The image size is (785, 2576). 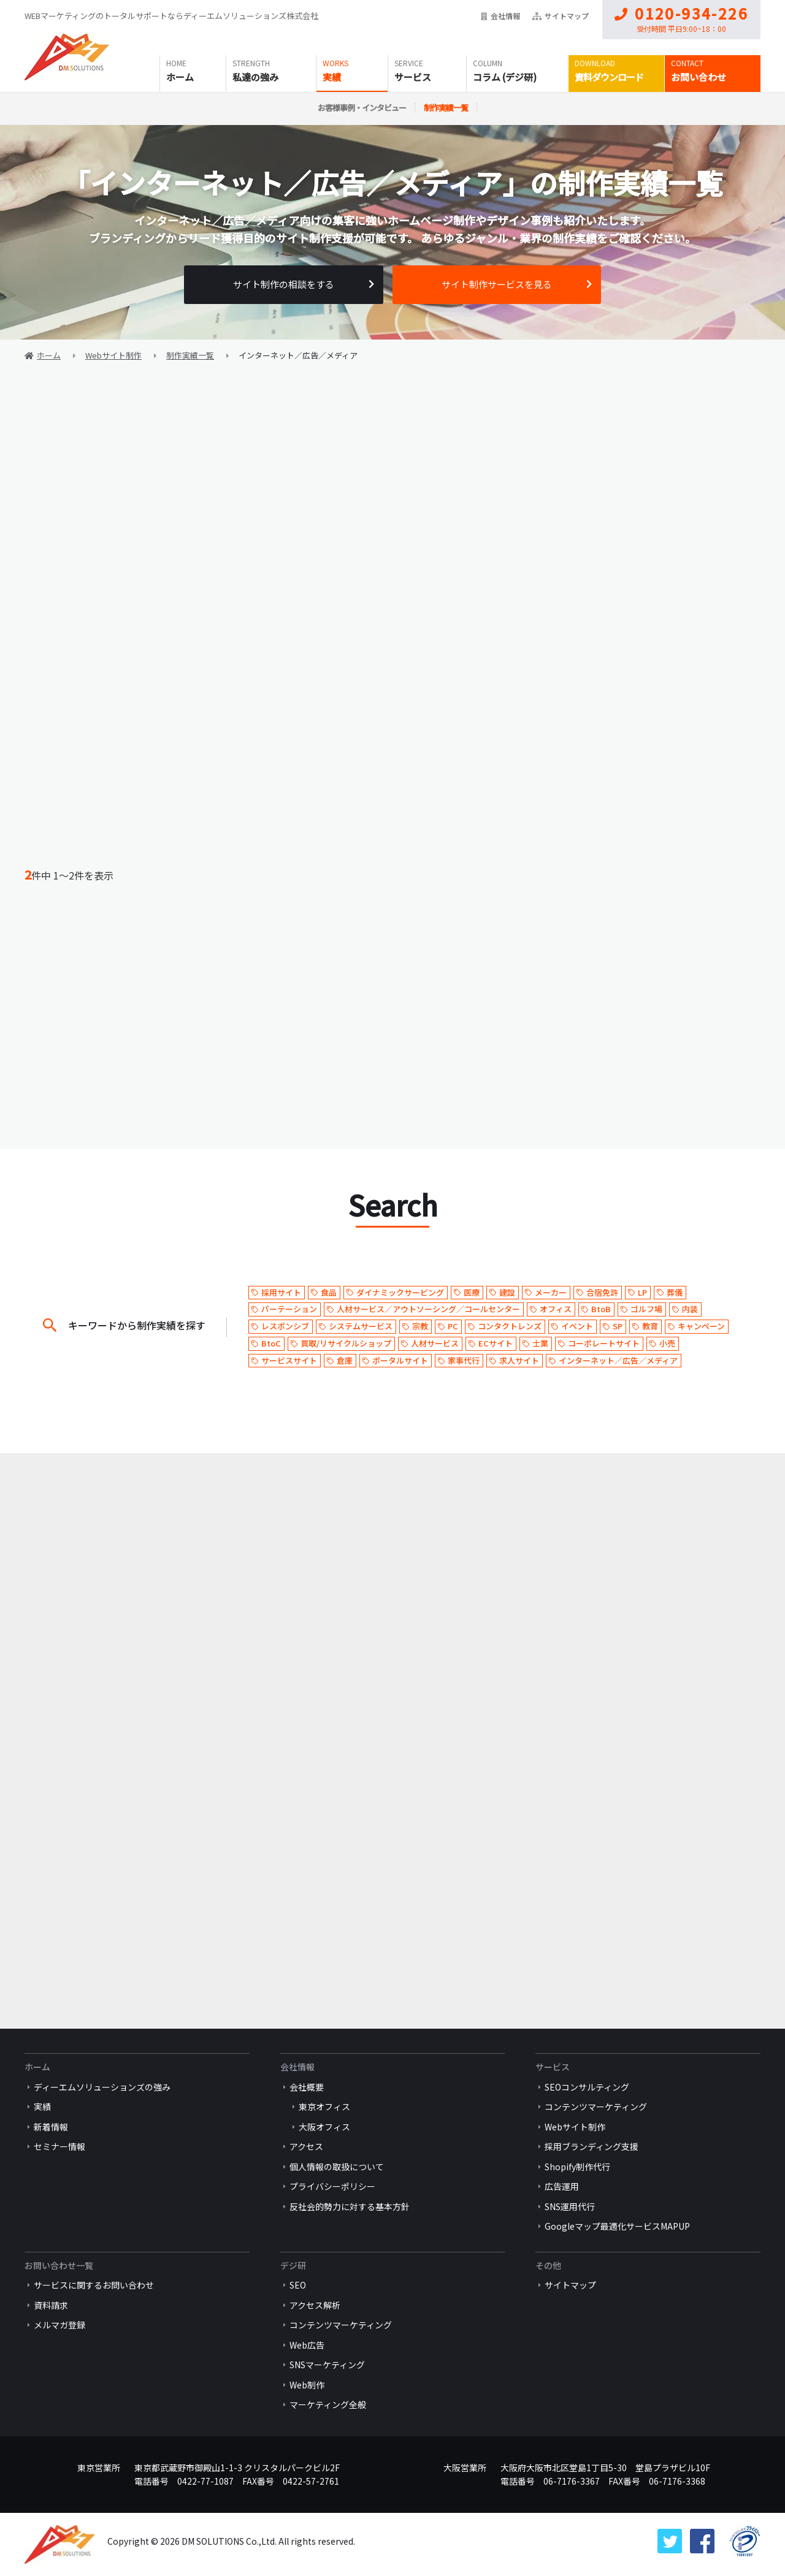 I want to click on キャンペーン, so click(x=701, y=1326).